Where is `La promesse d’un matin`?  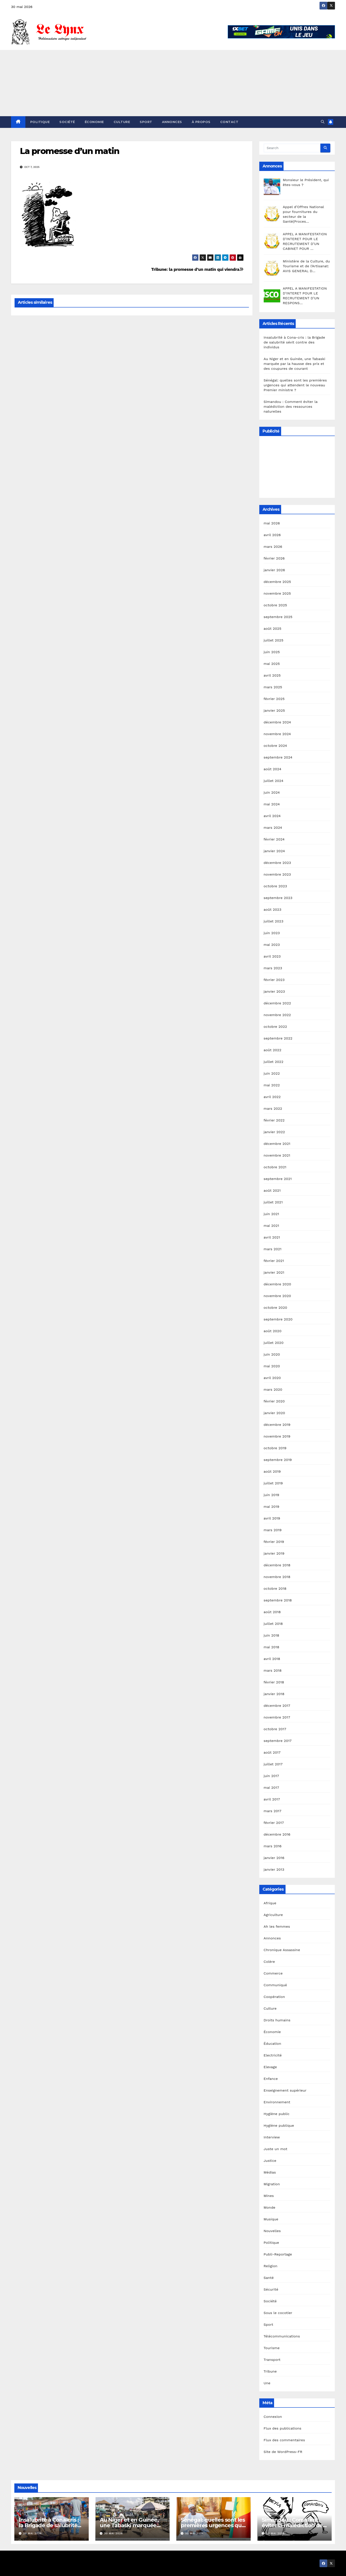
La promesse d’un matin is located at coordinates (69, 151).